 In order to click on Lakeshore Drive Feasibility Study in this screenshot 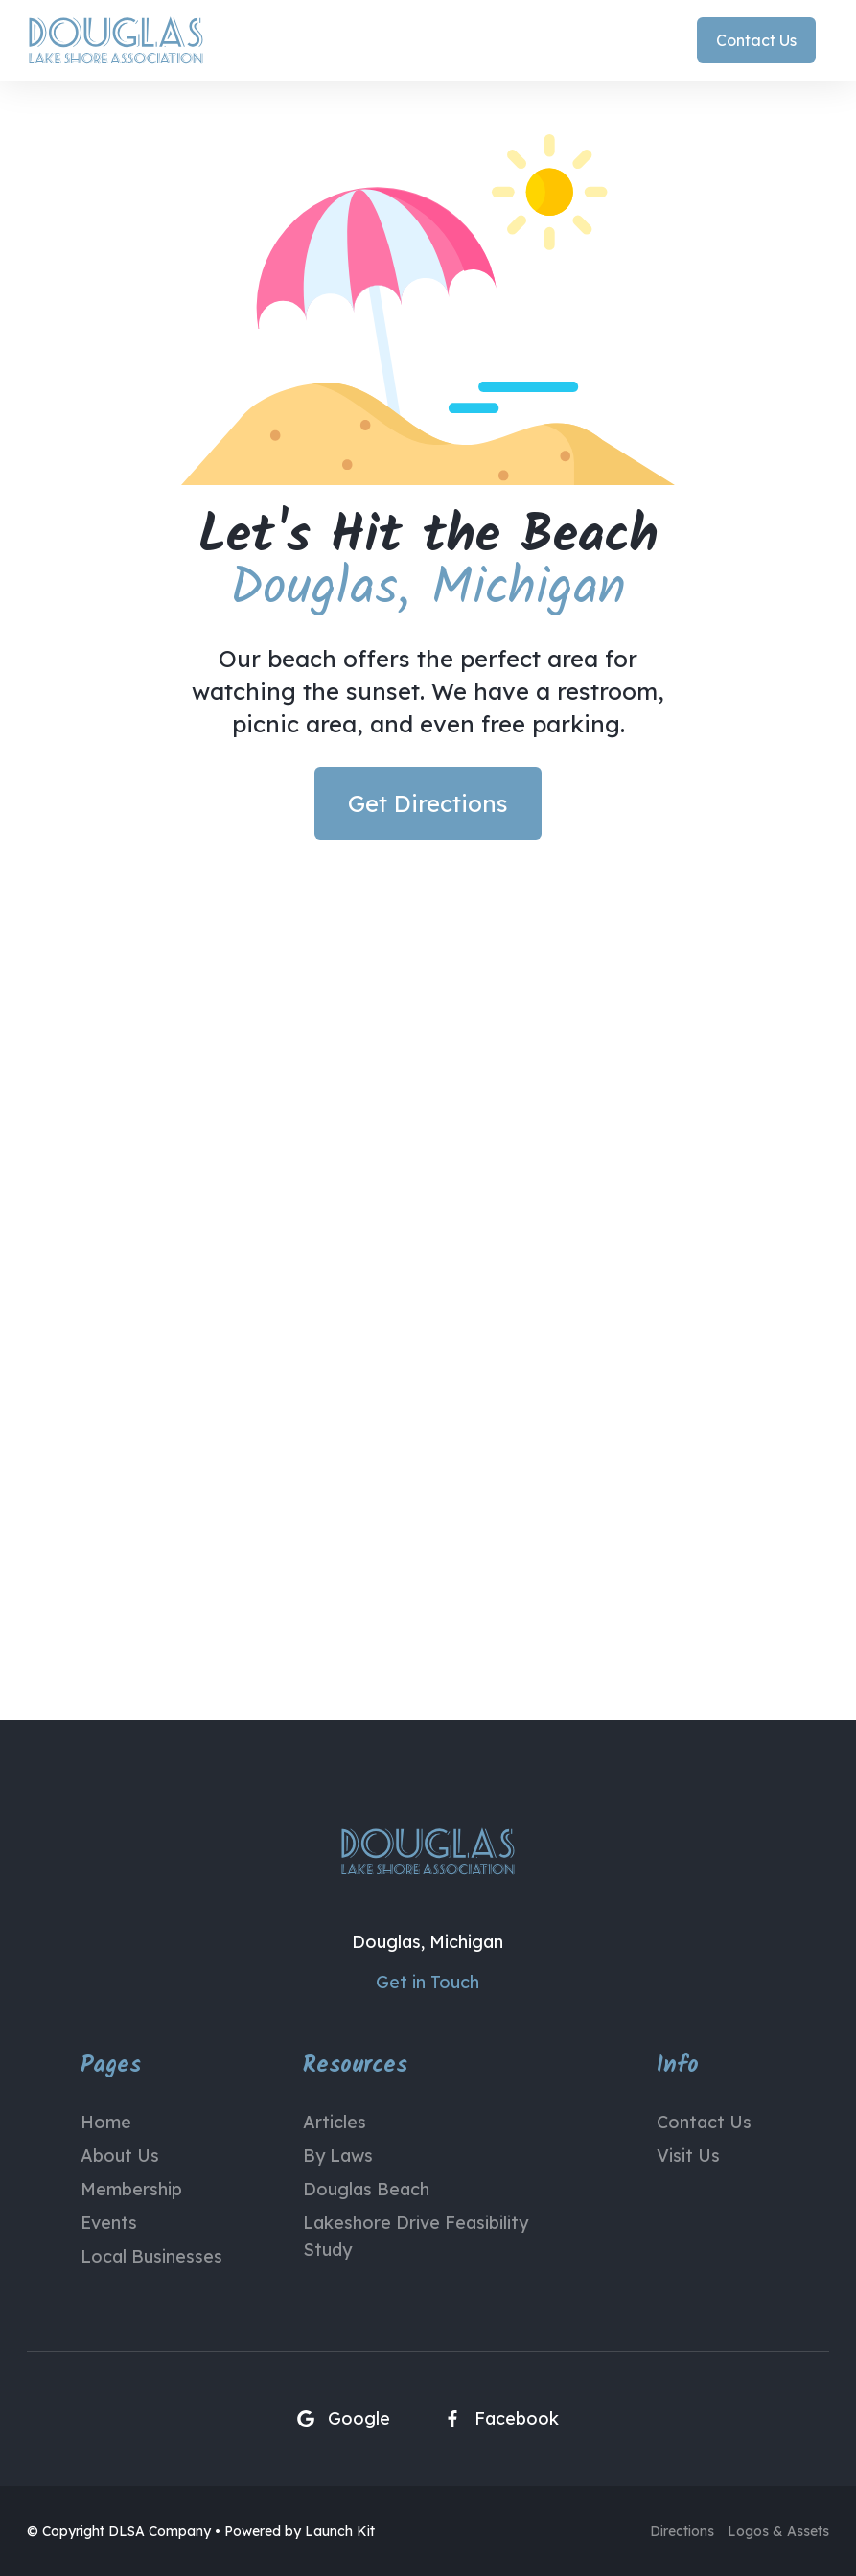, I will do `click(415, 2236)`.